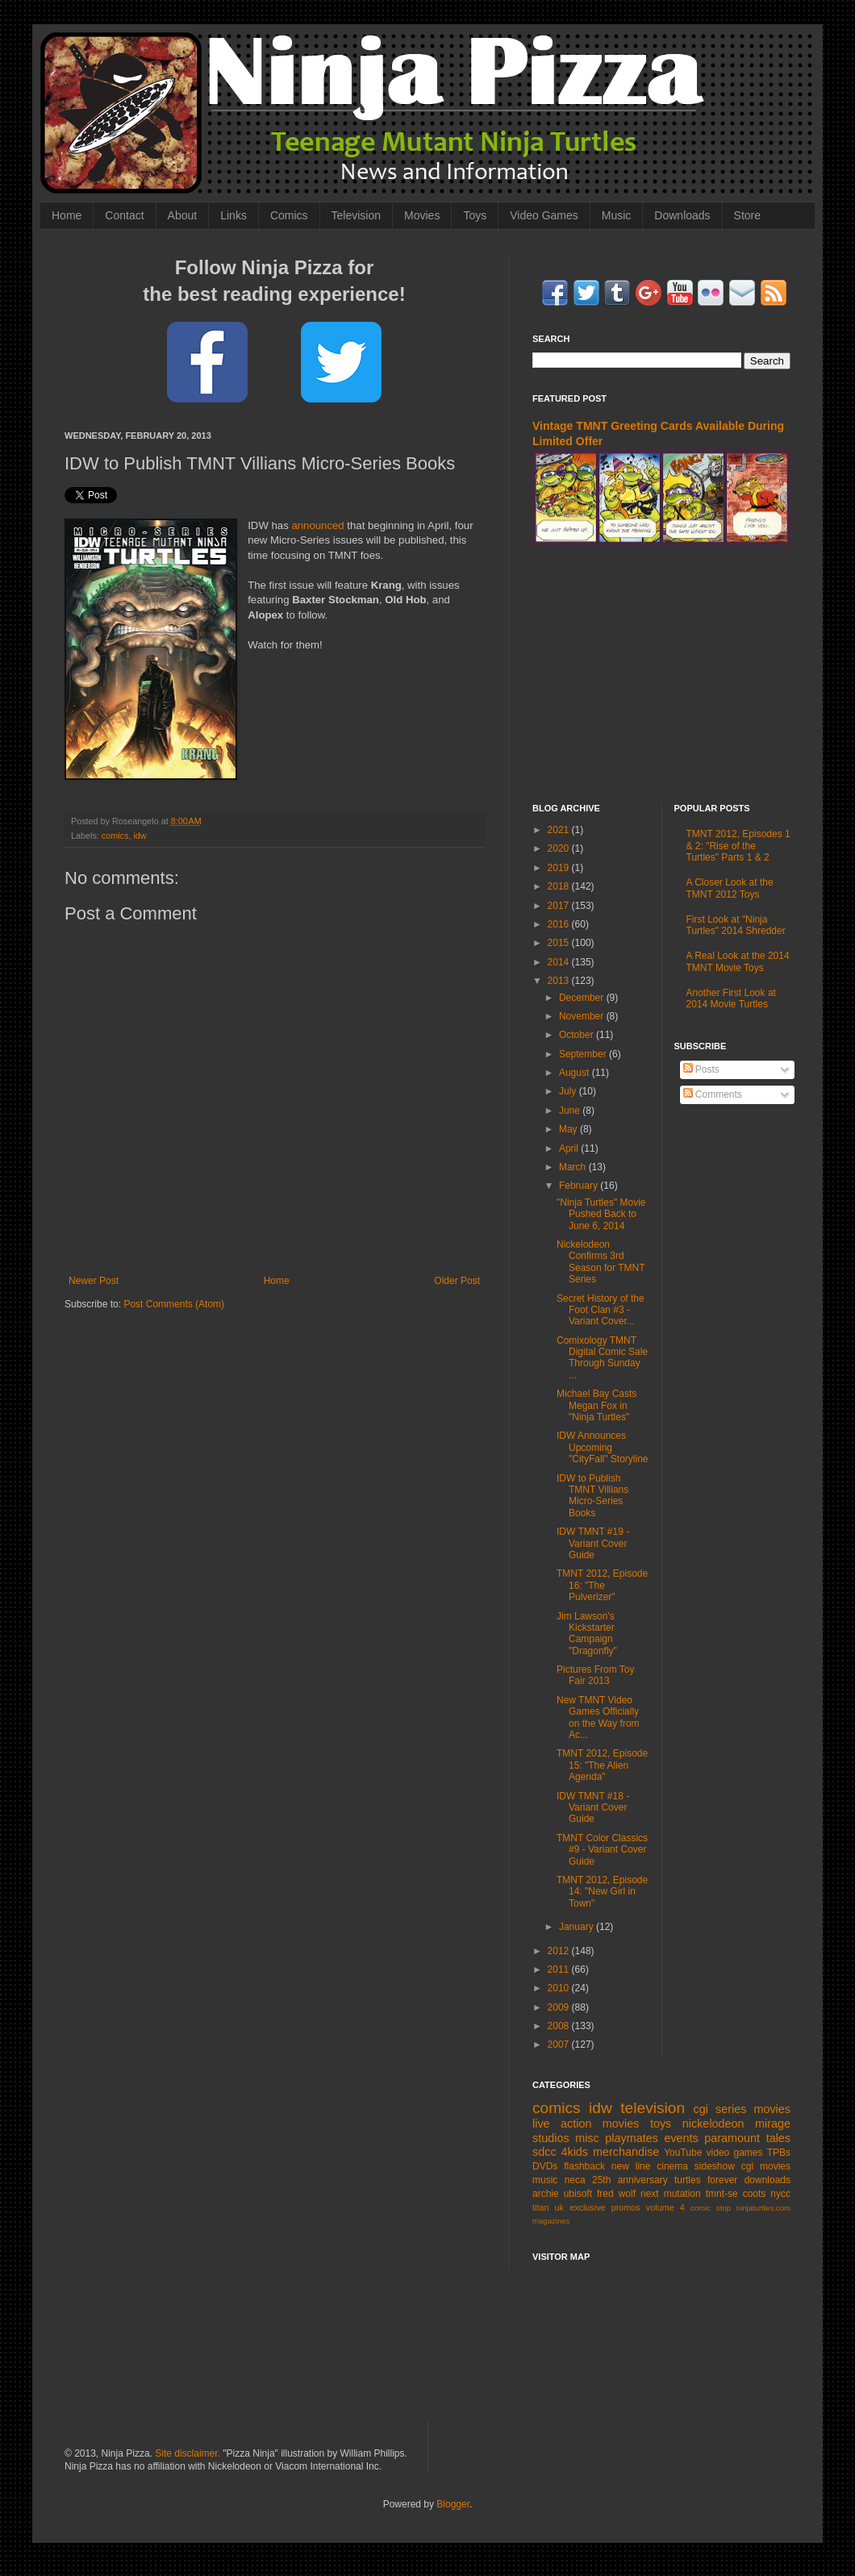  What do you see at coordinates (233, 215) in the screenshot?
I see `Links` at bounding box center [233, 215].